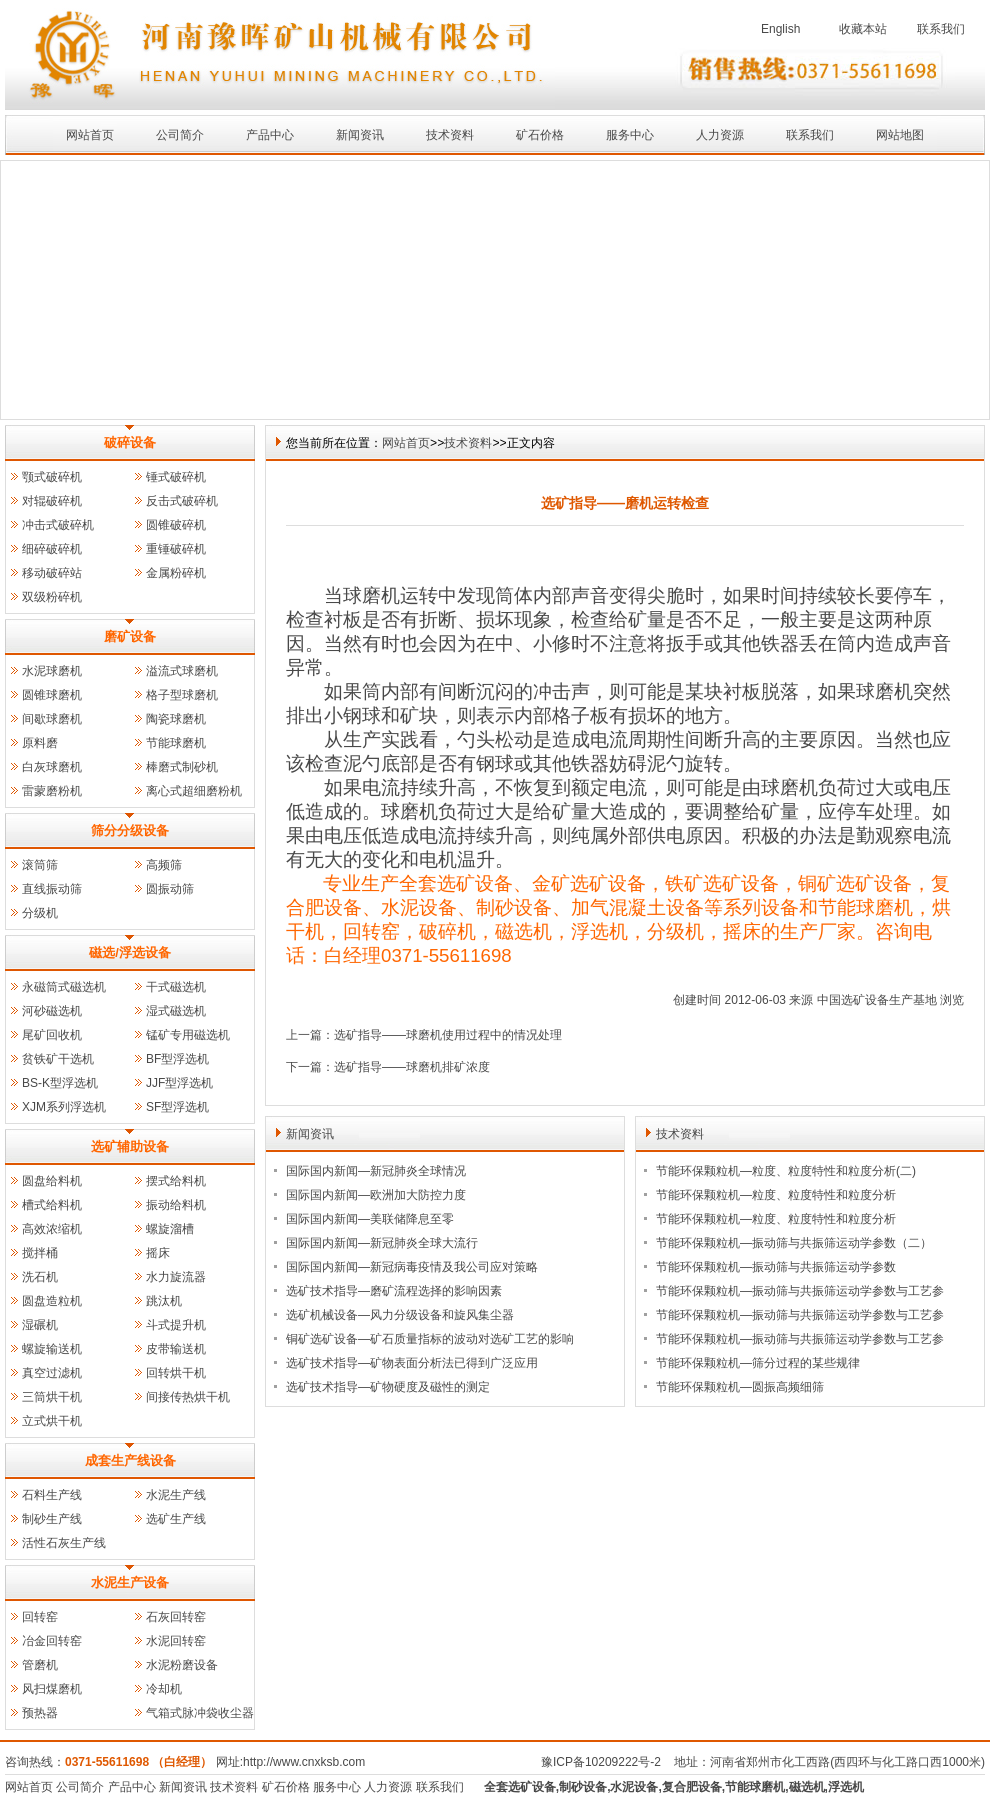  I want to click on 跳汰机, so click(164, 1301).